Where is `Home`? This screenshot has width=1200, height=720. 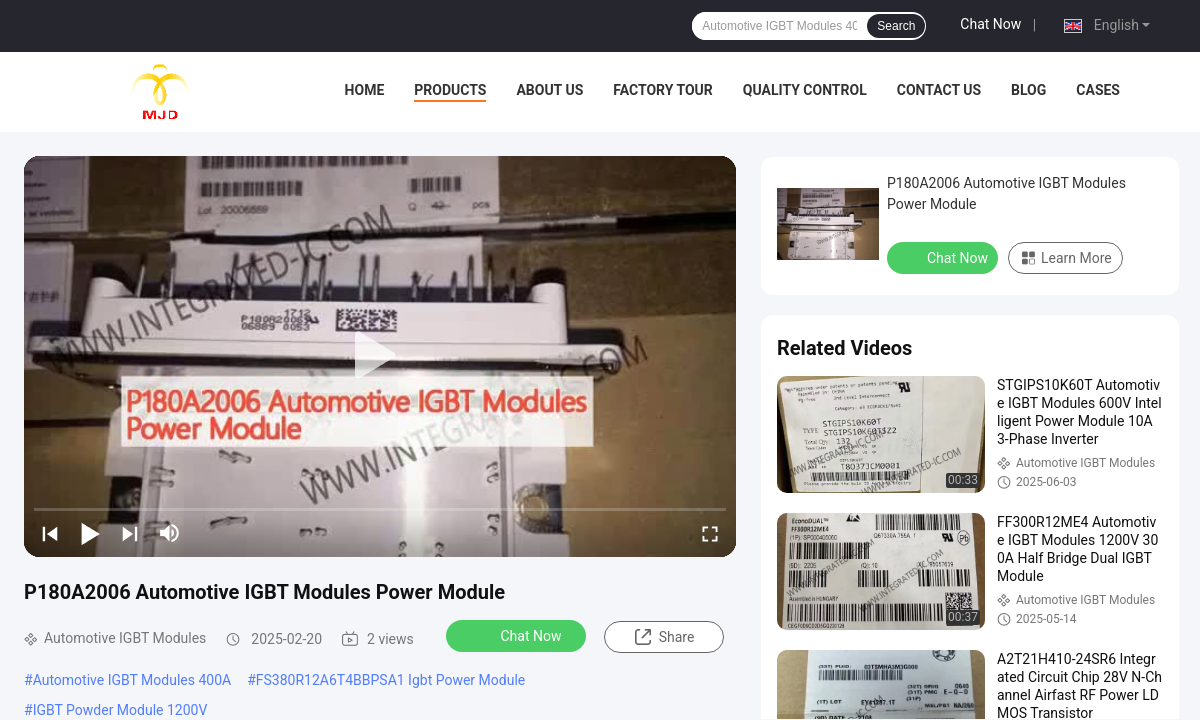
Home is located at coordinates (365, 90).